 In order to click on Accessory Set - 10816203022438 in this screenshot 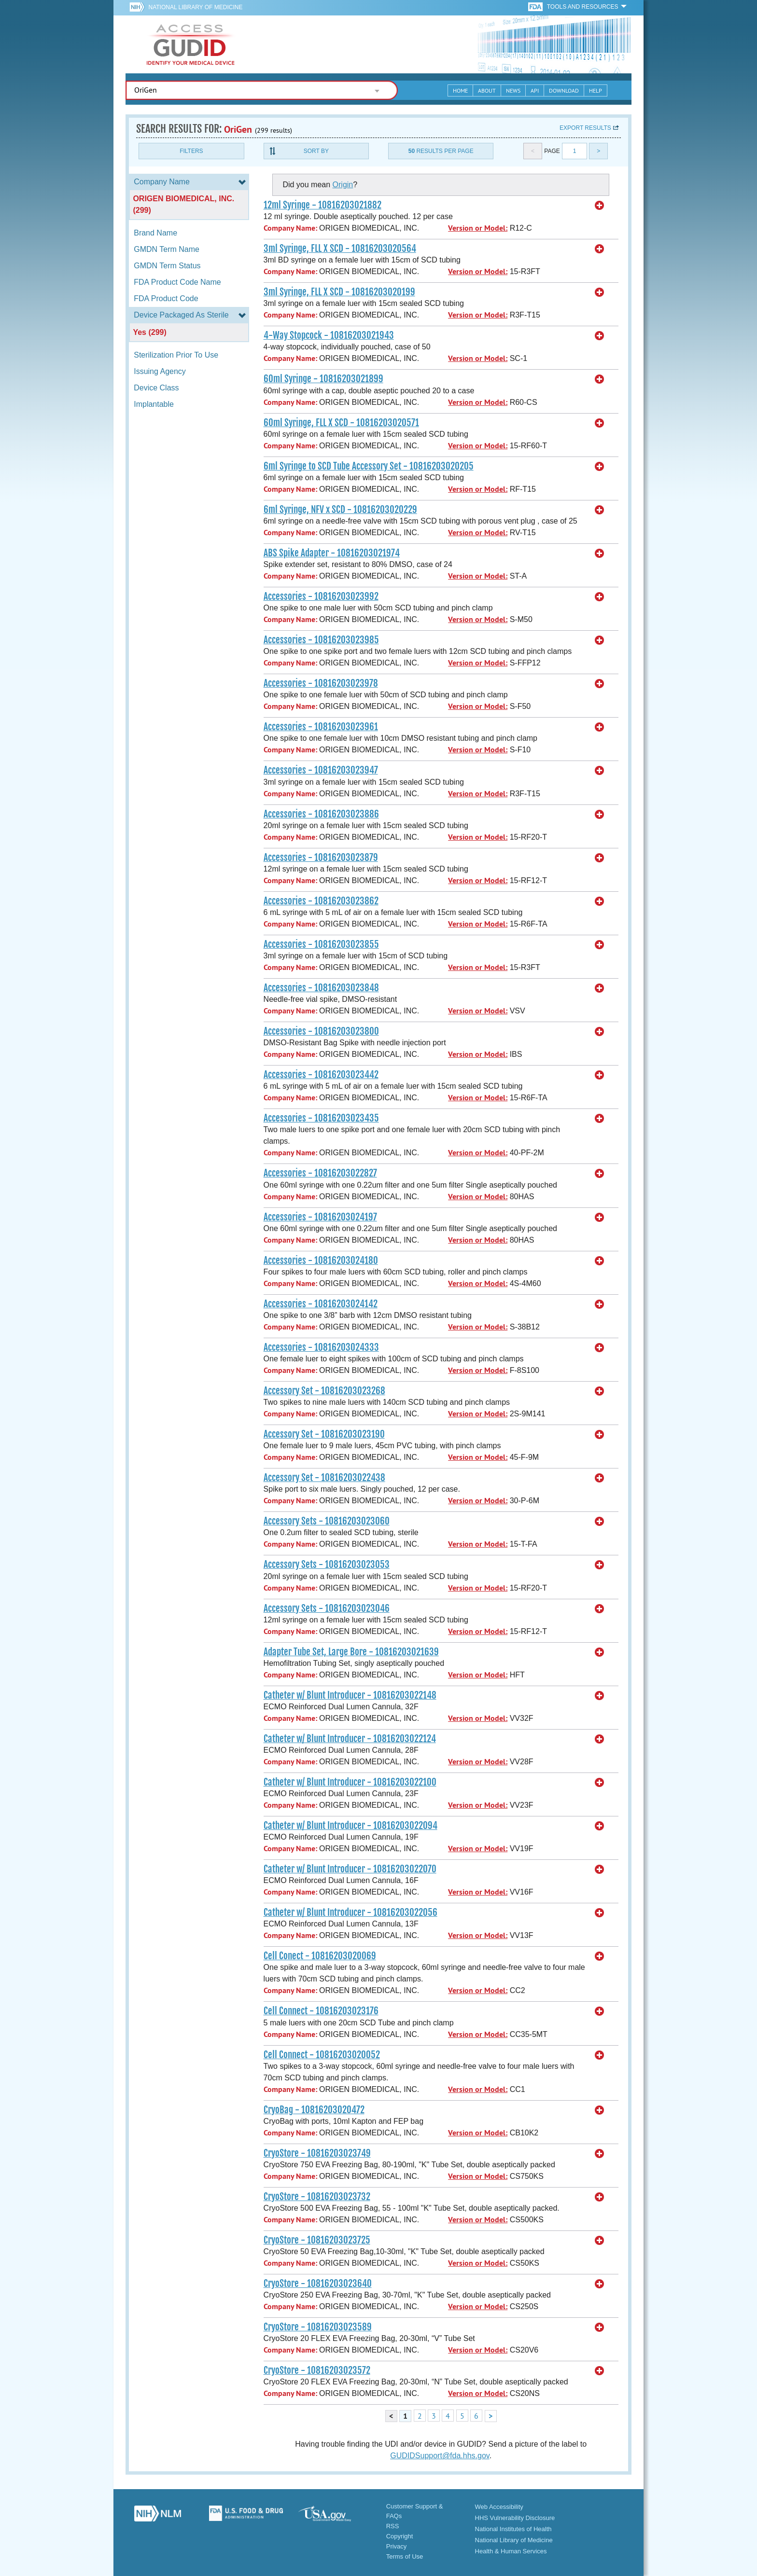, I will do `click(324, 1477)`.